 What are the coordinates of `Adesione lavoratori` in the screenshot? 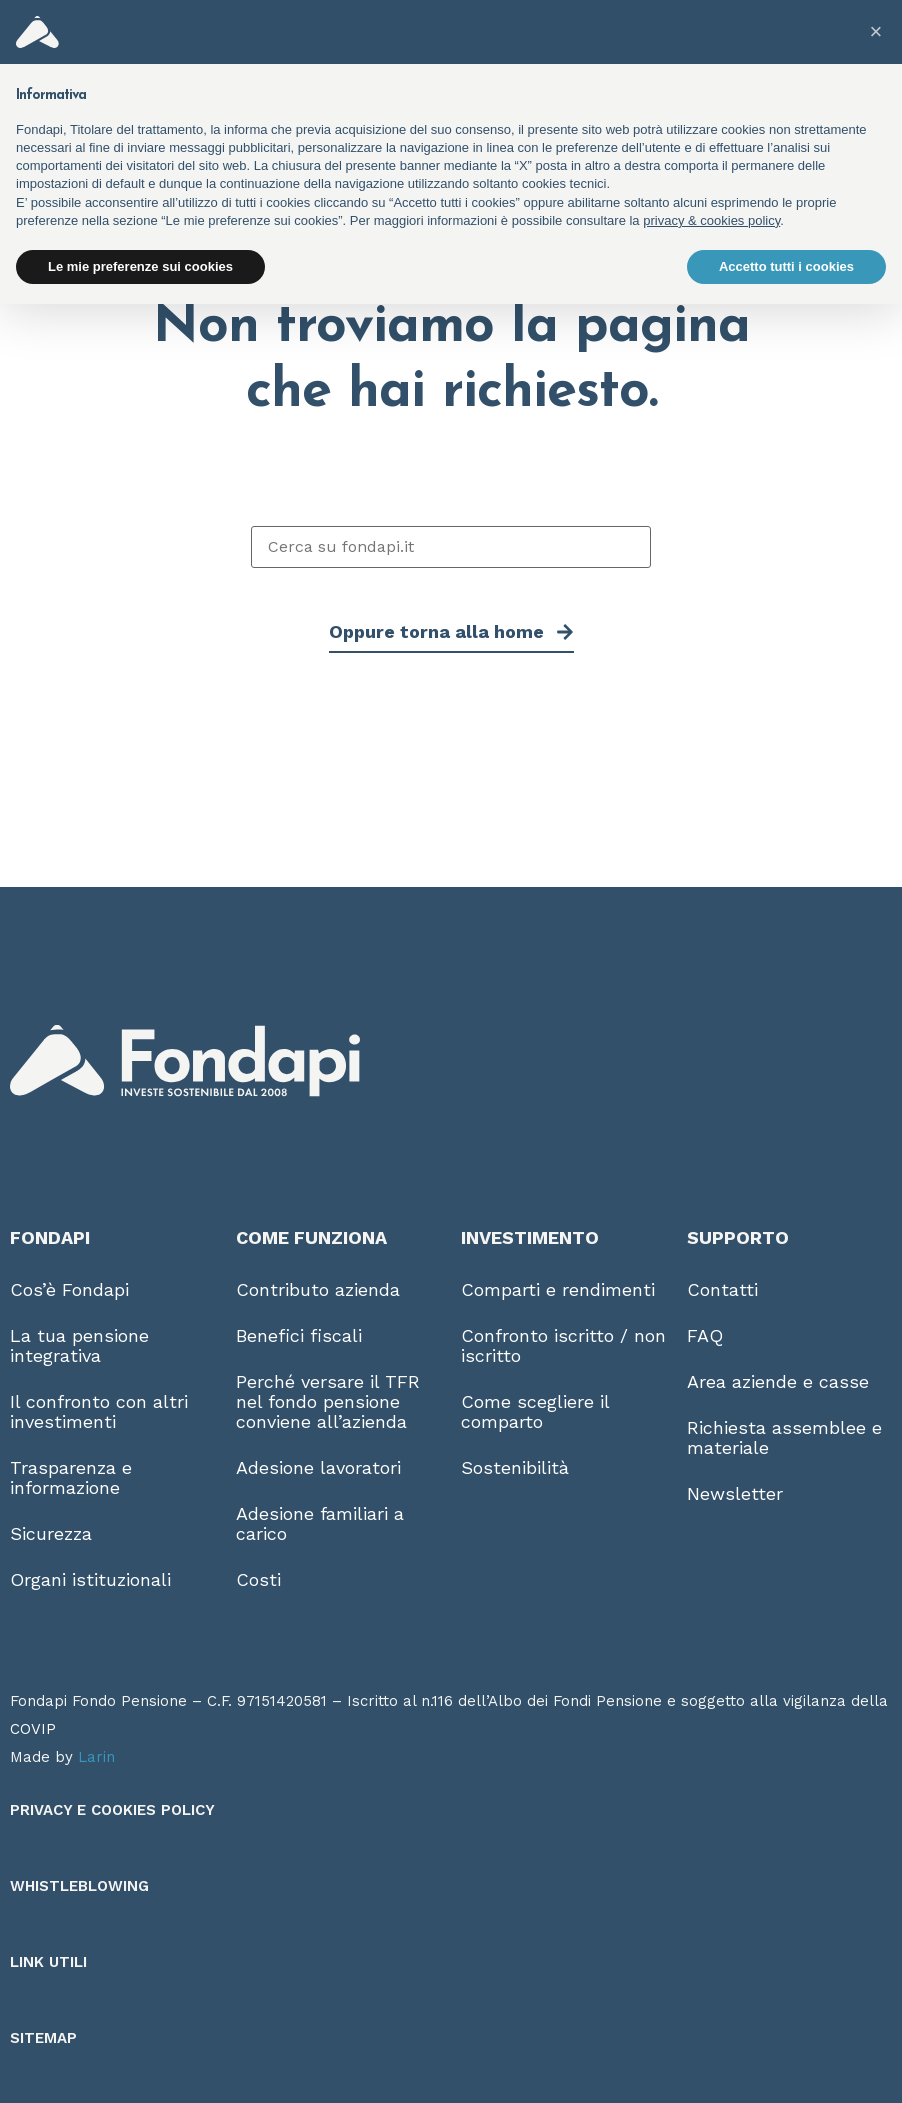 It's located at (318, 1467).